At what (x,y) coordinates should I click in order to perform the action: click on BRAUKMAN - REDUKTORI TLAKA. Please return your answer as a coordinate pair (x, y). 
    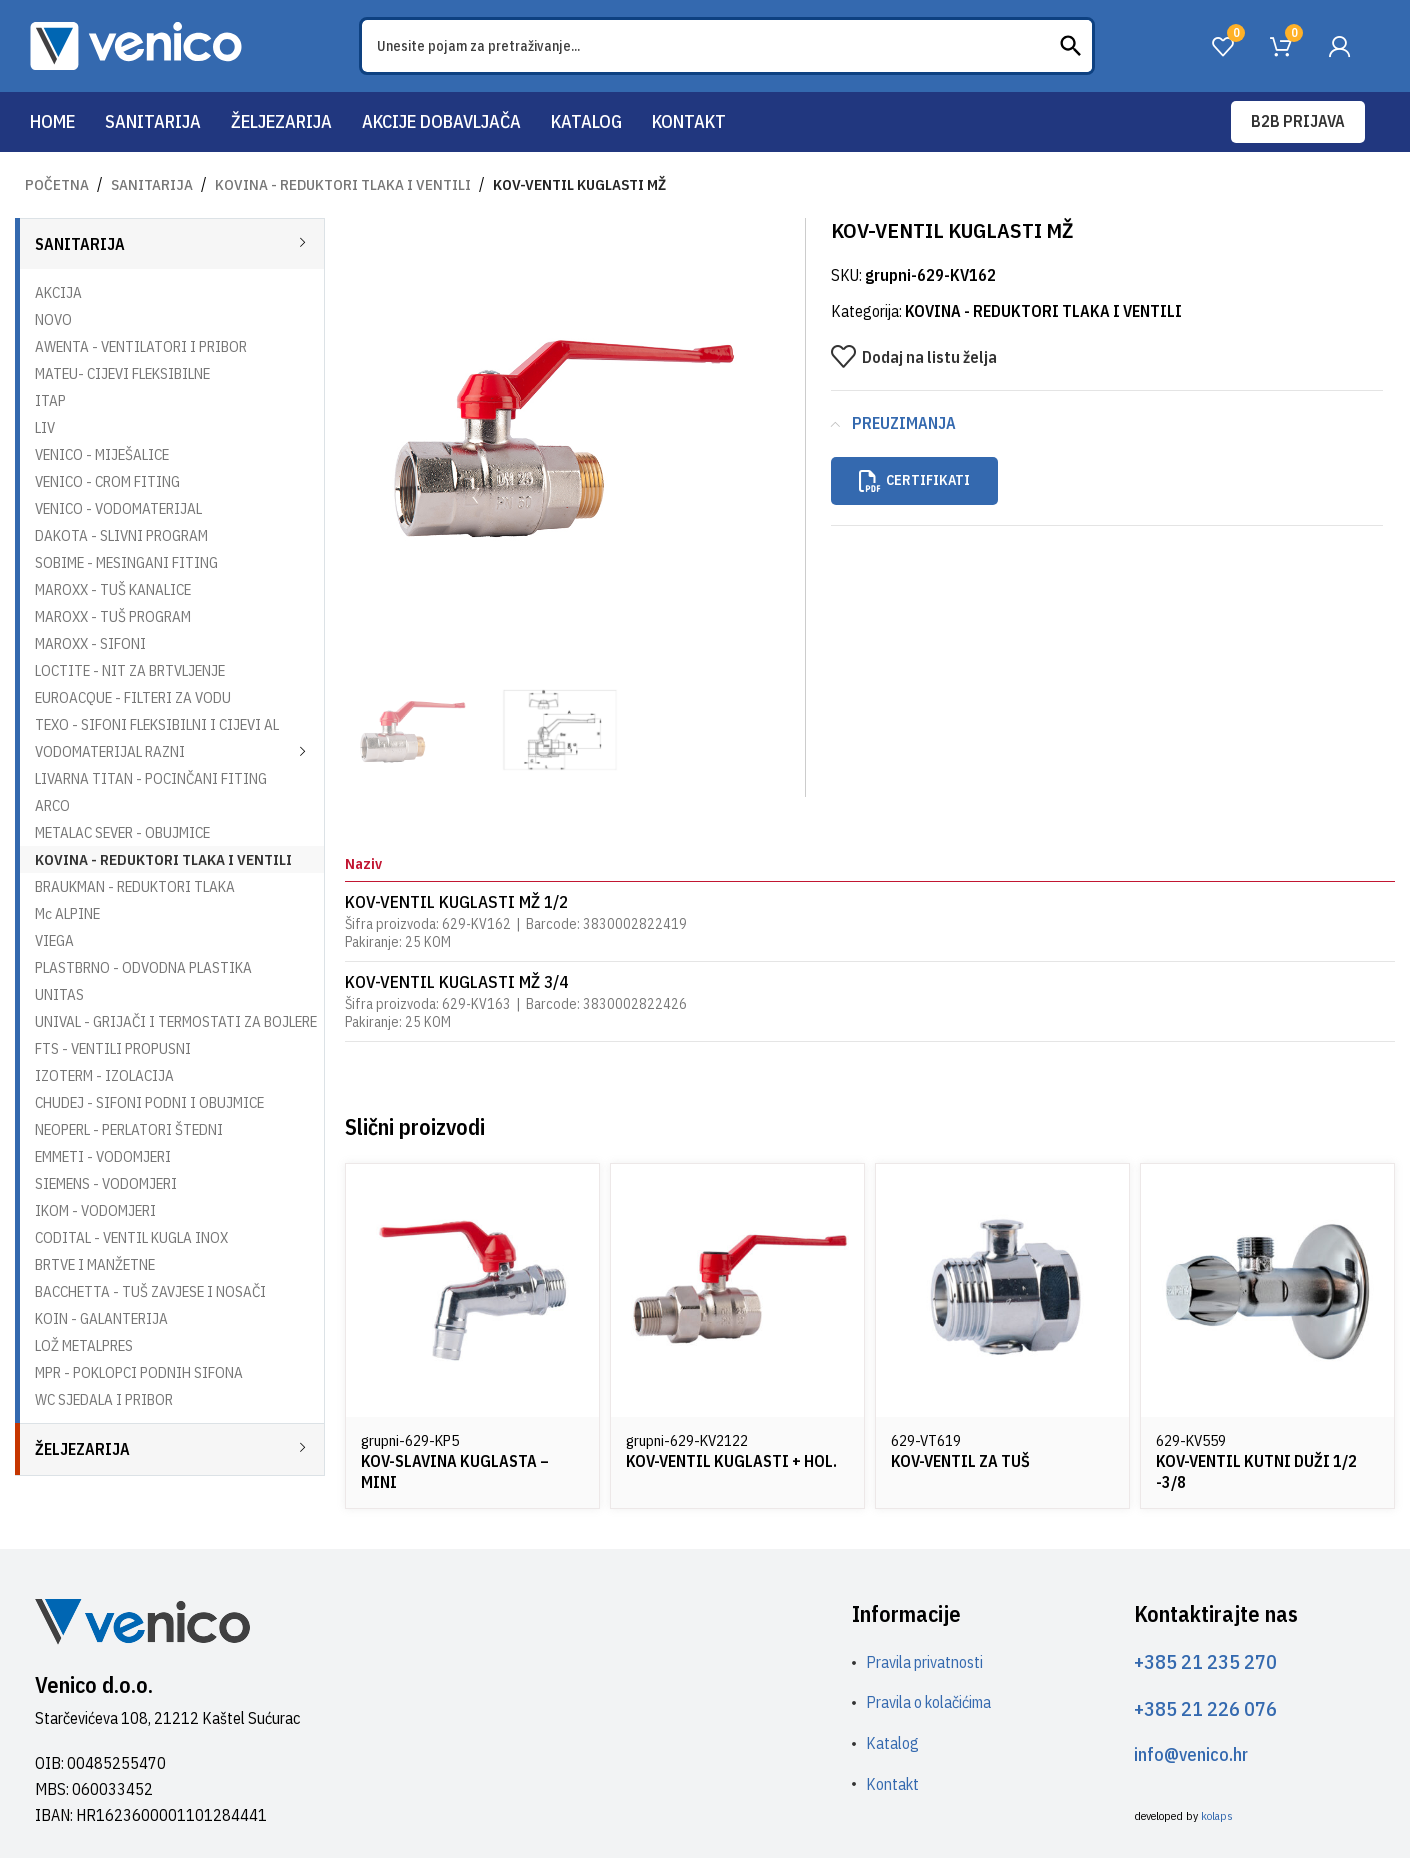
    Looking at the image, I should click on (135, 886).